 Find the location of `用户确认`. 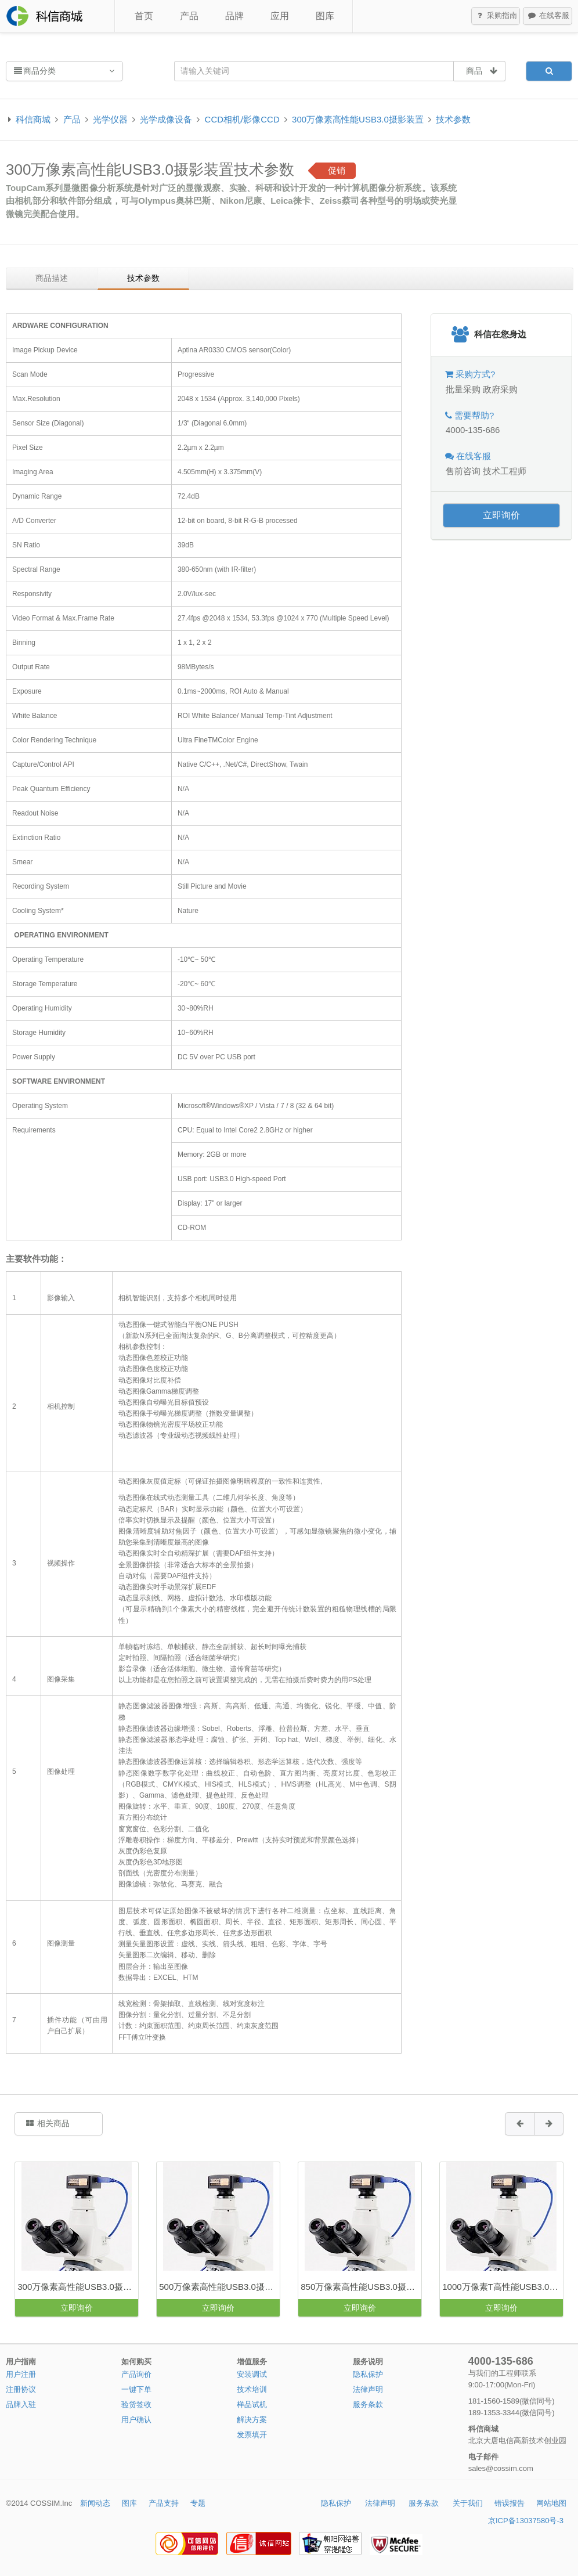

用户确认 is located at coordinates (136, 2419).